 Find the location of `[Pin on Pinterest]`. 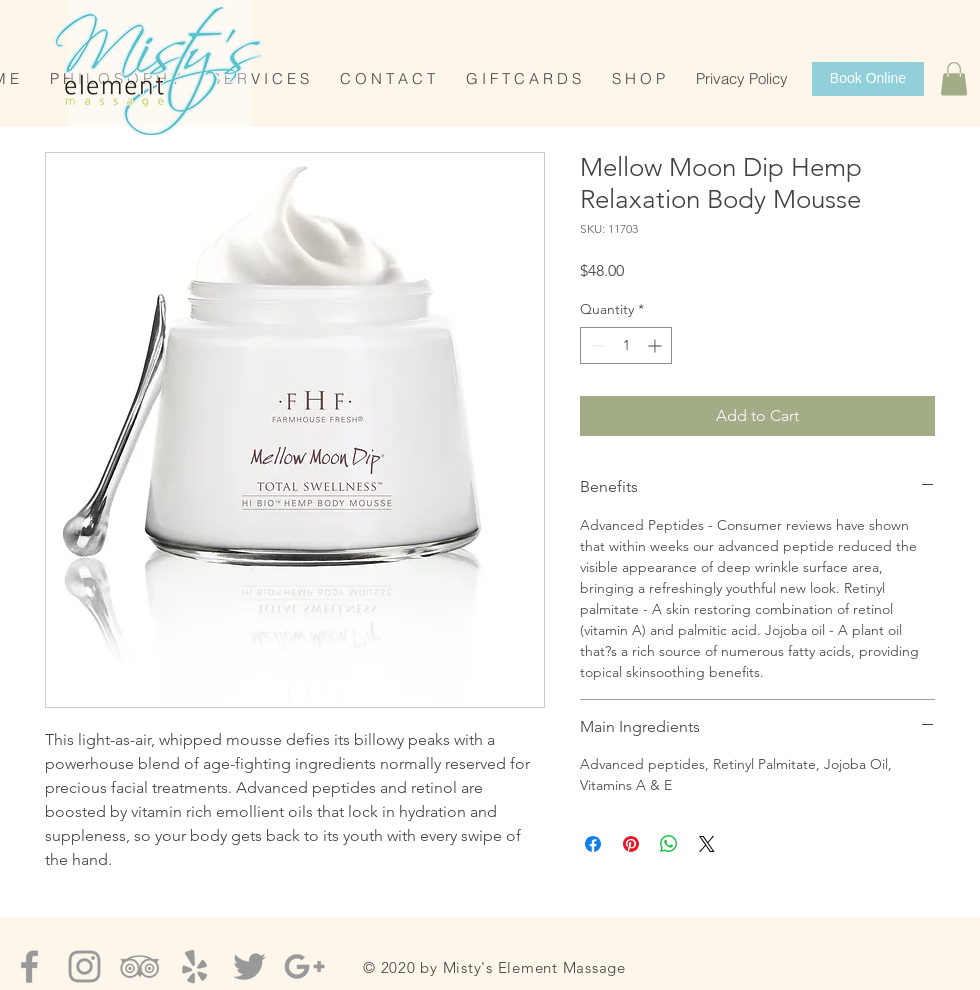

[Pin on Pinterest] is located at coordinates (631, 844).